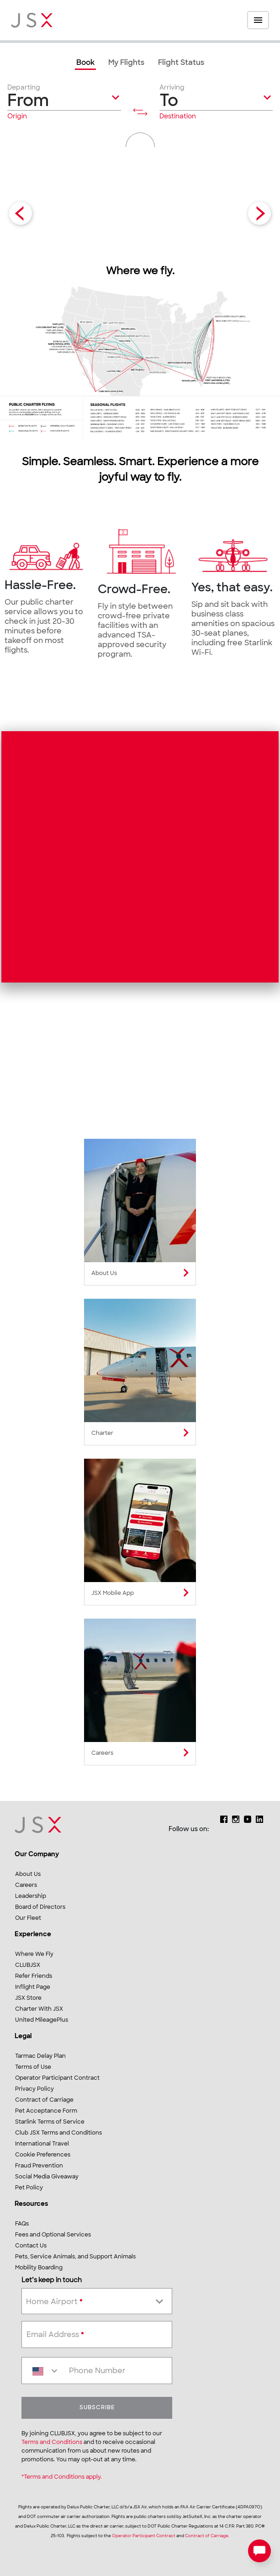  What do you see at coordinates (44, 2100) in the screenshot?
I see `Contract of Carriage [link]` at bounding box center [44, 2100].